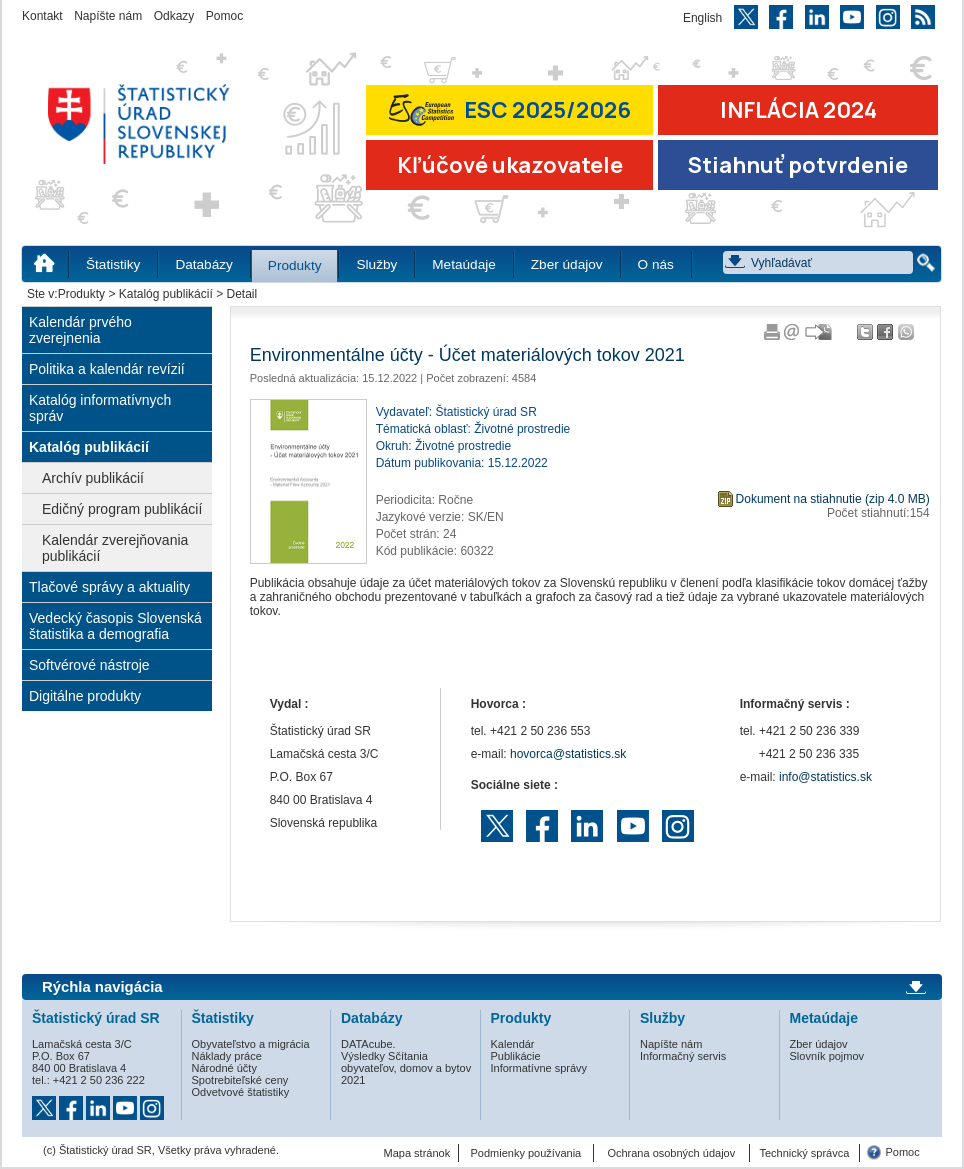 The height and width of the screenshot is (1169, 964). I want to click on ESC 2025/2026 [Prejsť na stránku Európskej súťaže v štatistike 2026 (odkaz sa otvorí v novom okne)], so click(510, 109).